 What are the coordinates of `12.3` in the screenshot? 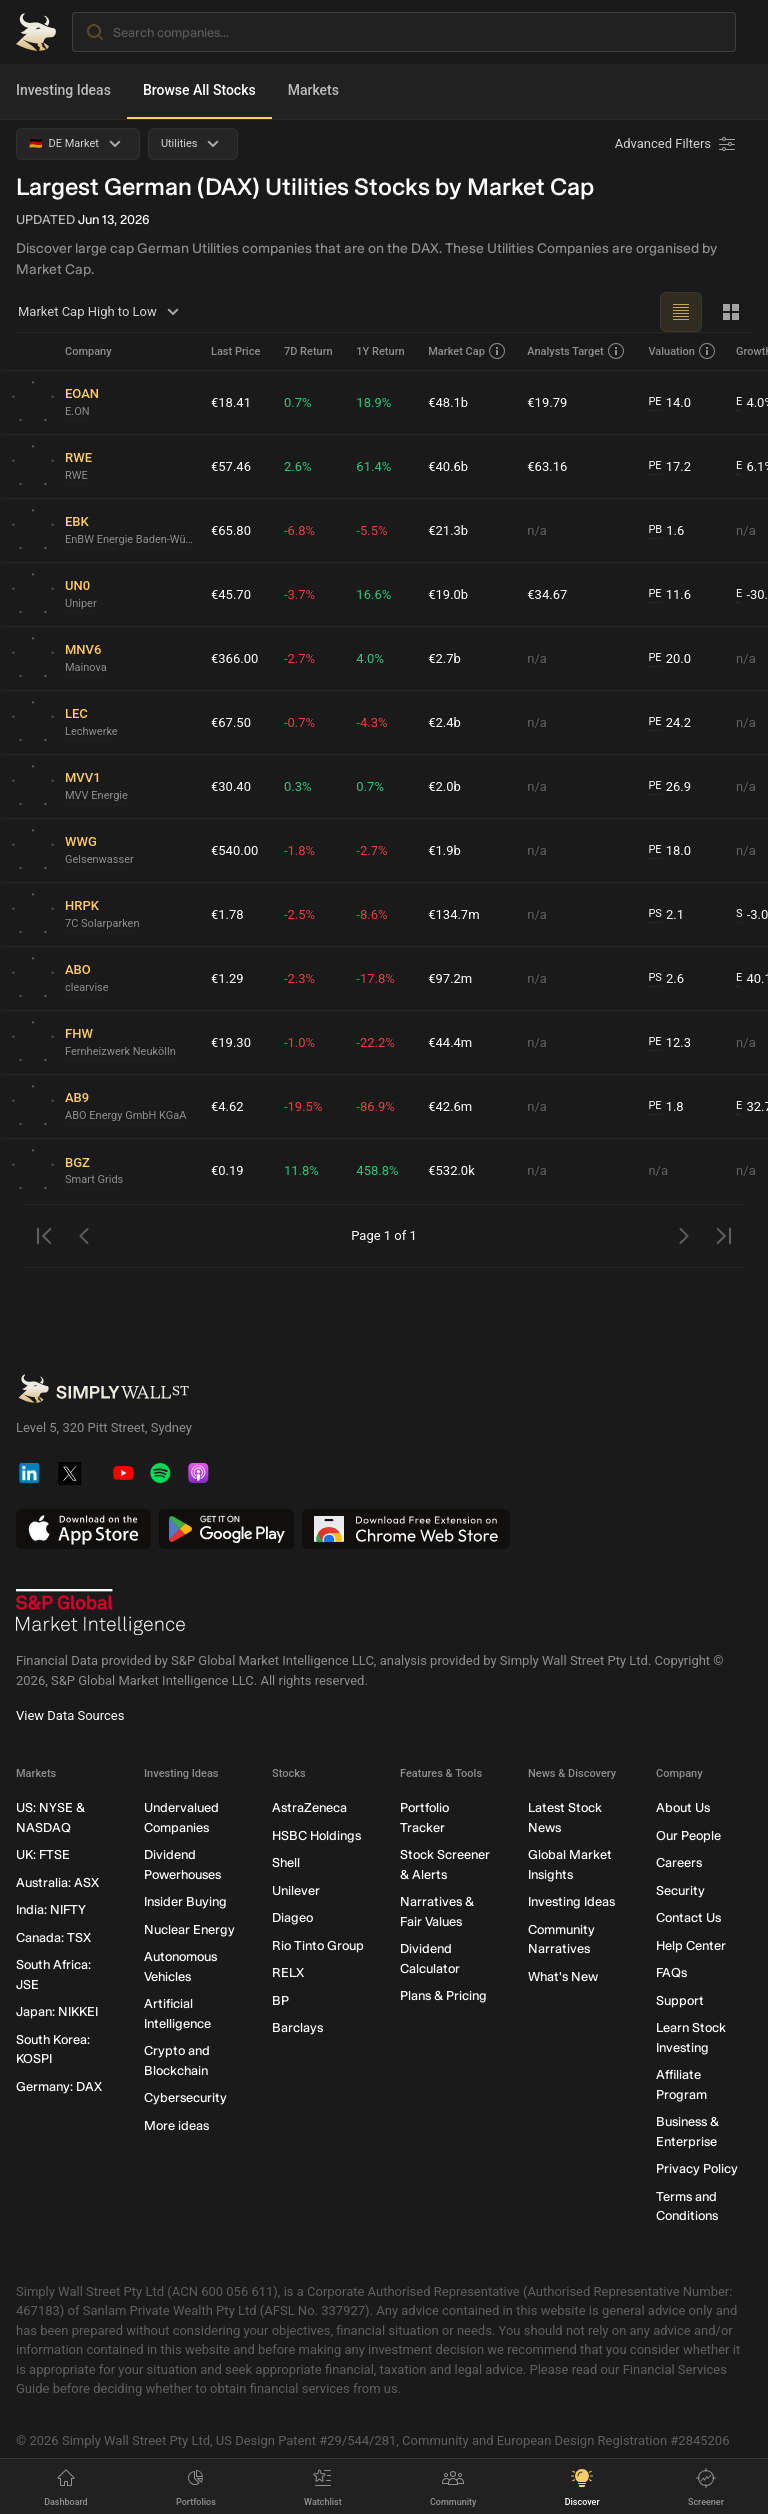 It's located at (669, 1043).